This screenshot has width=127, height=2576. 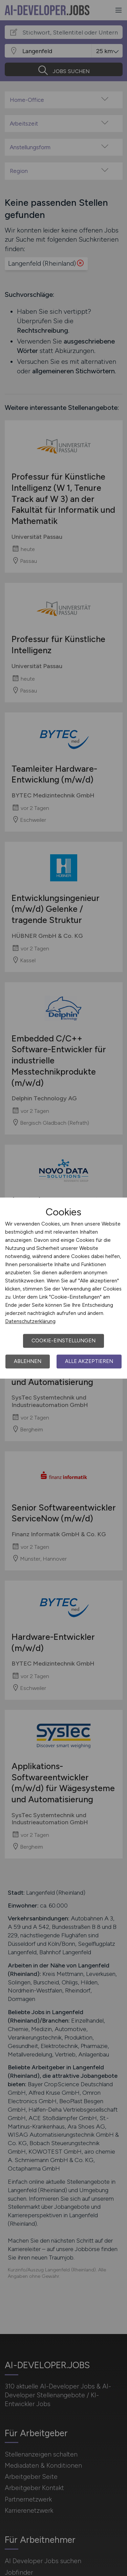 What do you see at coordinates (63, 1341) in the screenshot?
I see `Cookie-Einstellungen` at bounding box center [63, 1341].